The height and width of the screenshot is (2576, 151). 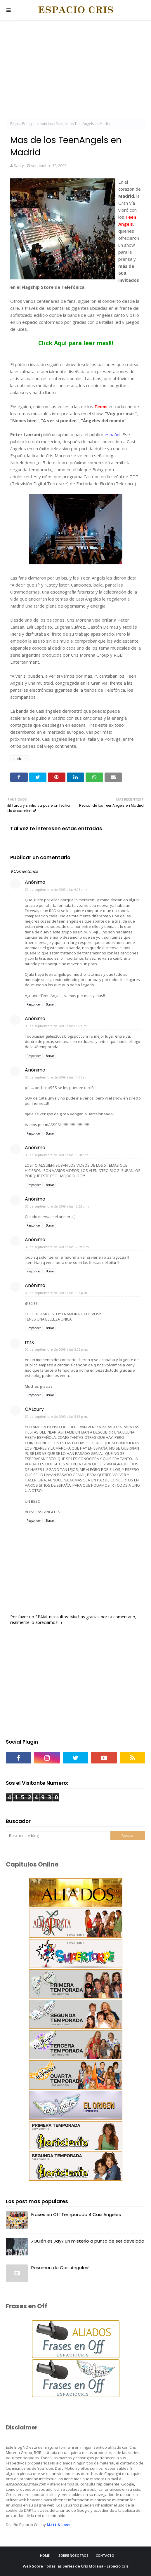 I want to click on 30 de septiembre de 2009 a las 1:03 p.m., so click(x=56, y=1292).